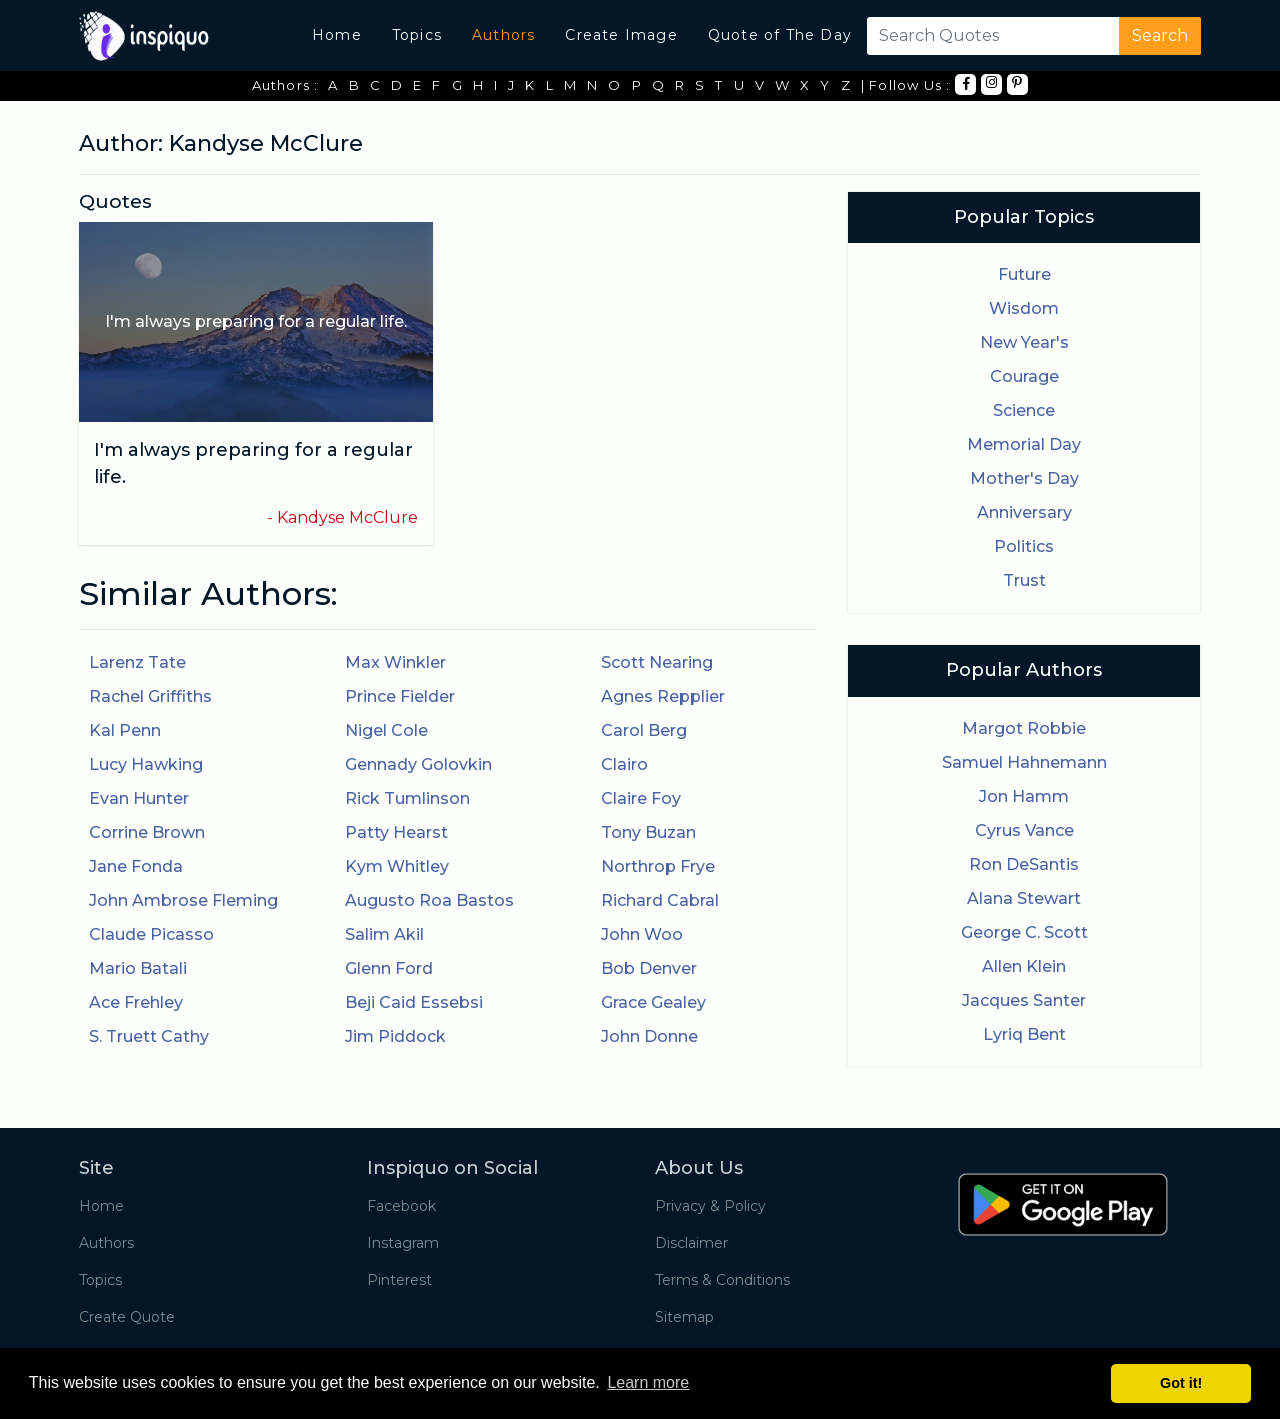 This screenshot has width=1280, height=1419. Describe the element at coordinates (1024, 342) in the screenshot. I see `New Year's` at that location.